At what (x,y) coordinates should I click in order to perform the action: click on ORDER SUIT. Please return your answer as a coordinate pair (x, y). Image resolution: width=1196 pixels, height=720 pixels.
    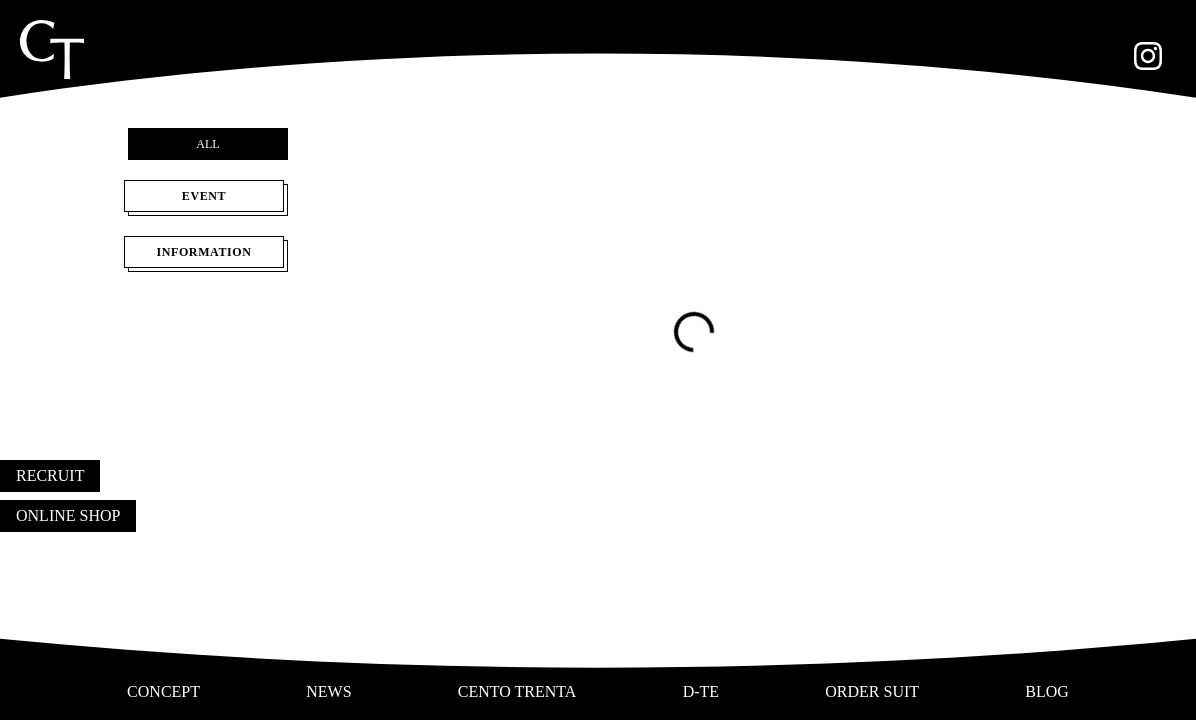
    Looking at the image, I should click on (872, 691).